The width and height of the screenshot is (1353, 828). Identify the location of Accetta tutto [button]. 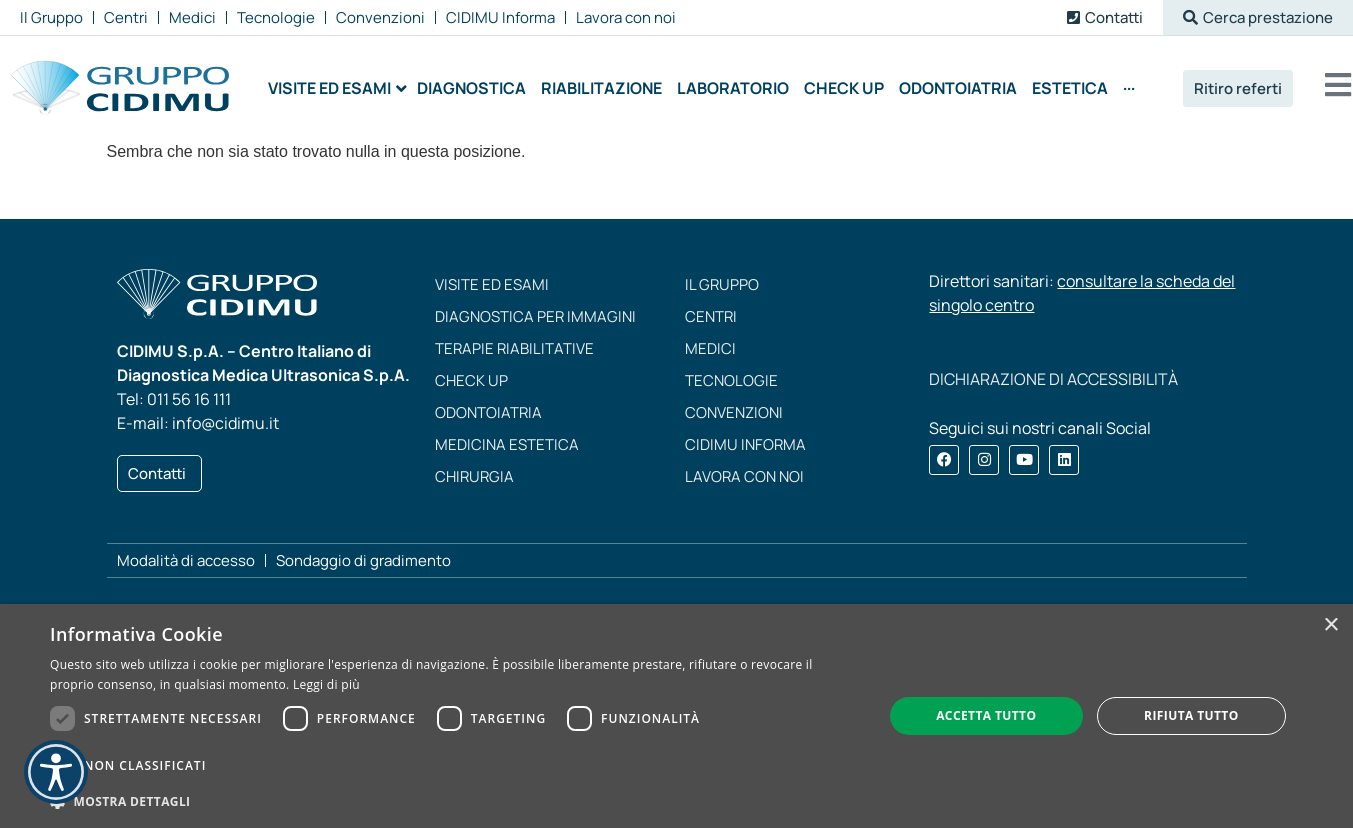
(986, 715).